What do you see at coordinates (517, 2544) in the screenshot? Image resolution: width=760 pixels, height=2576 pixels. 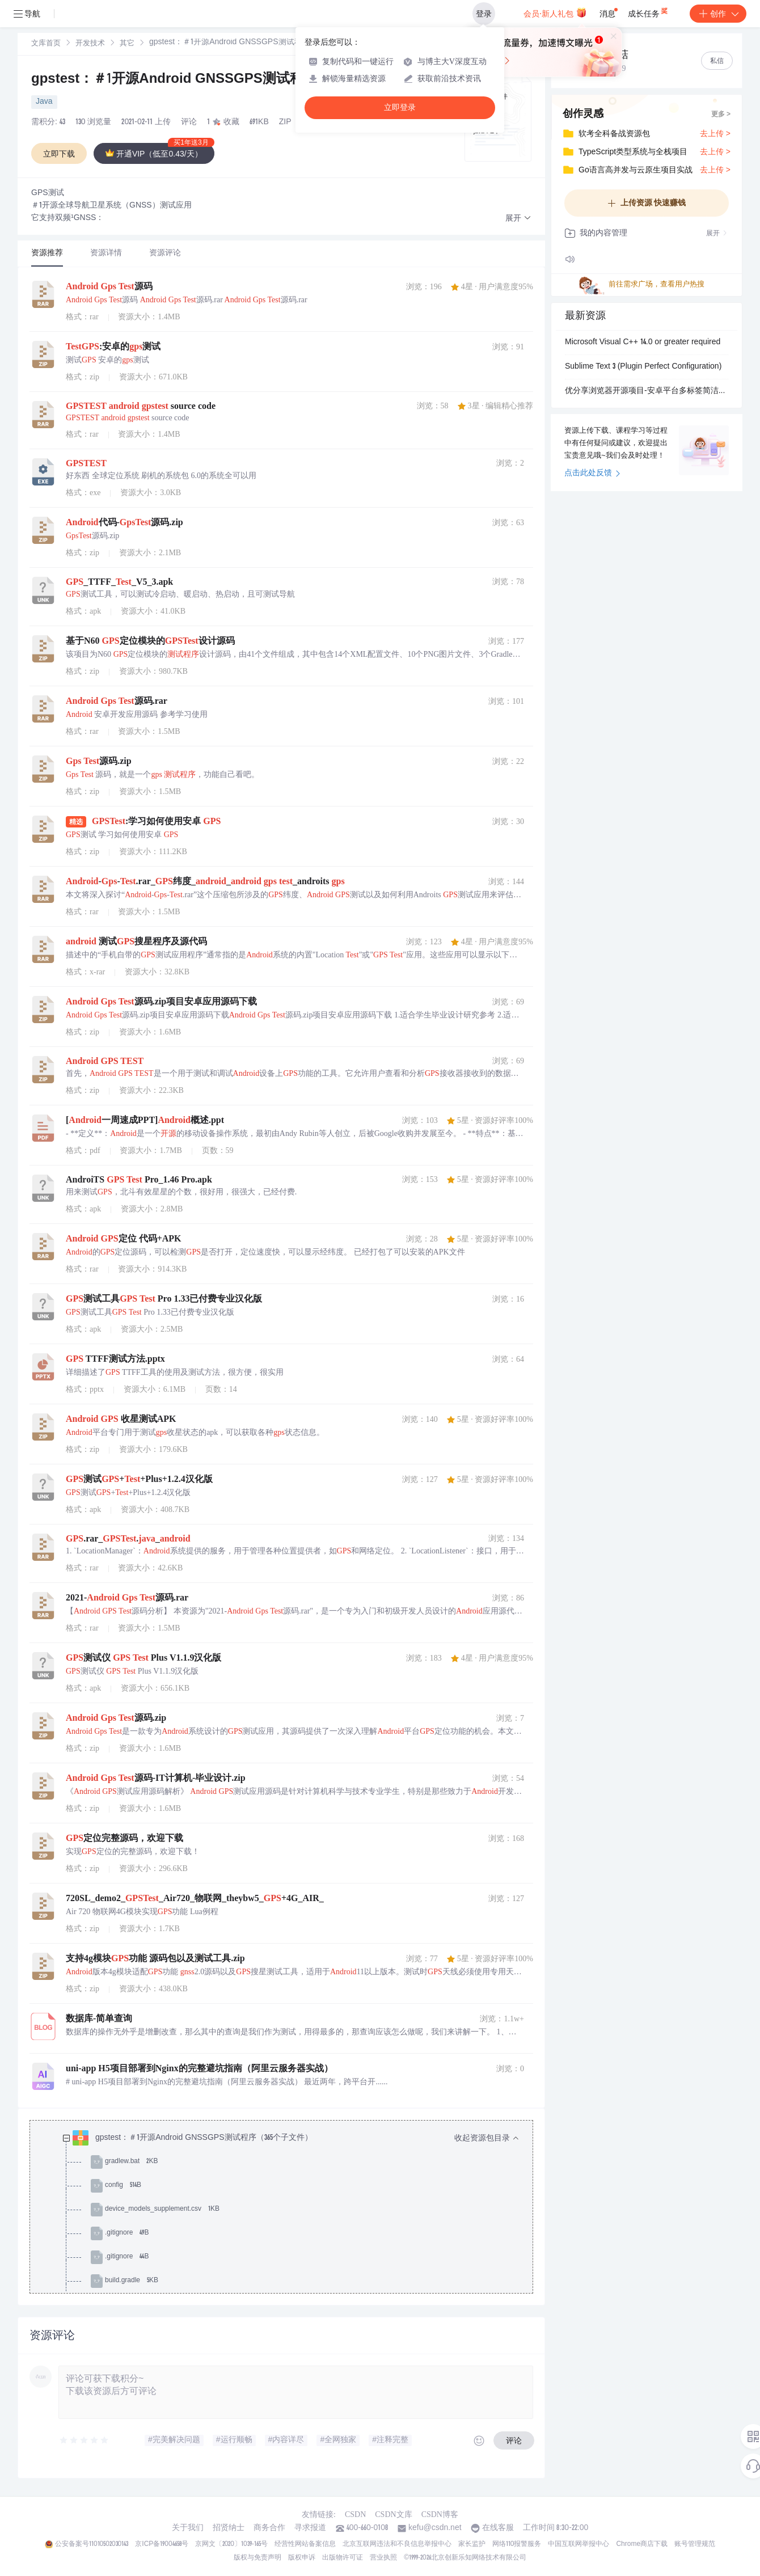 I see `网络110报警服务` at bounding box center [517, 2544].